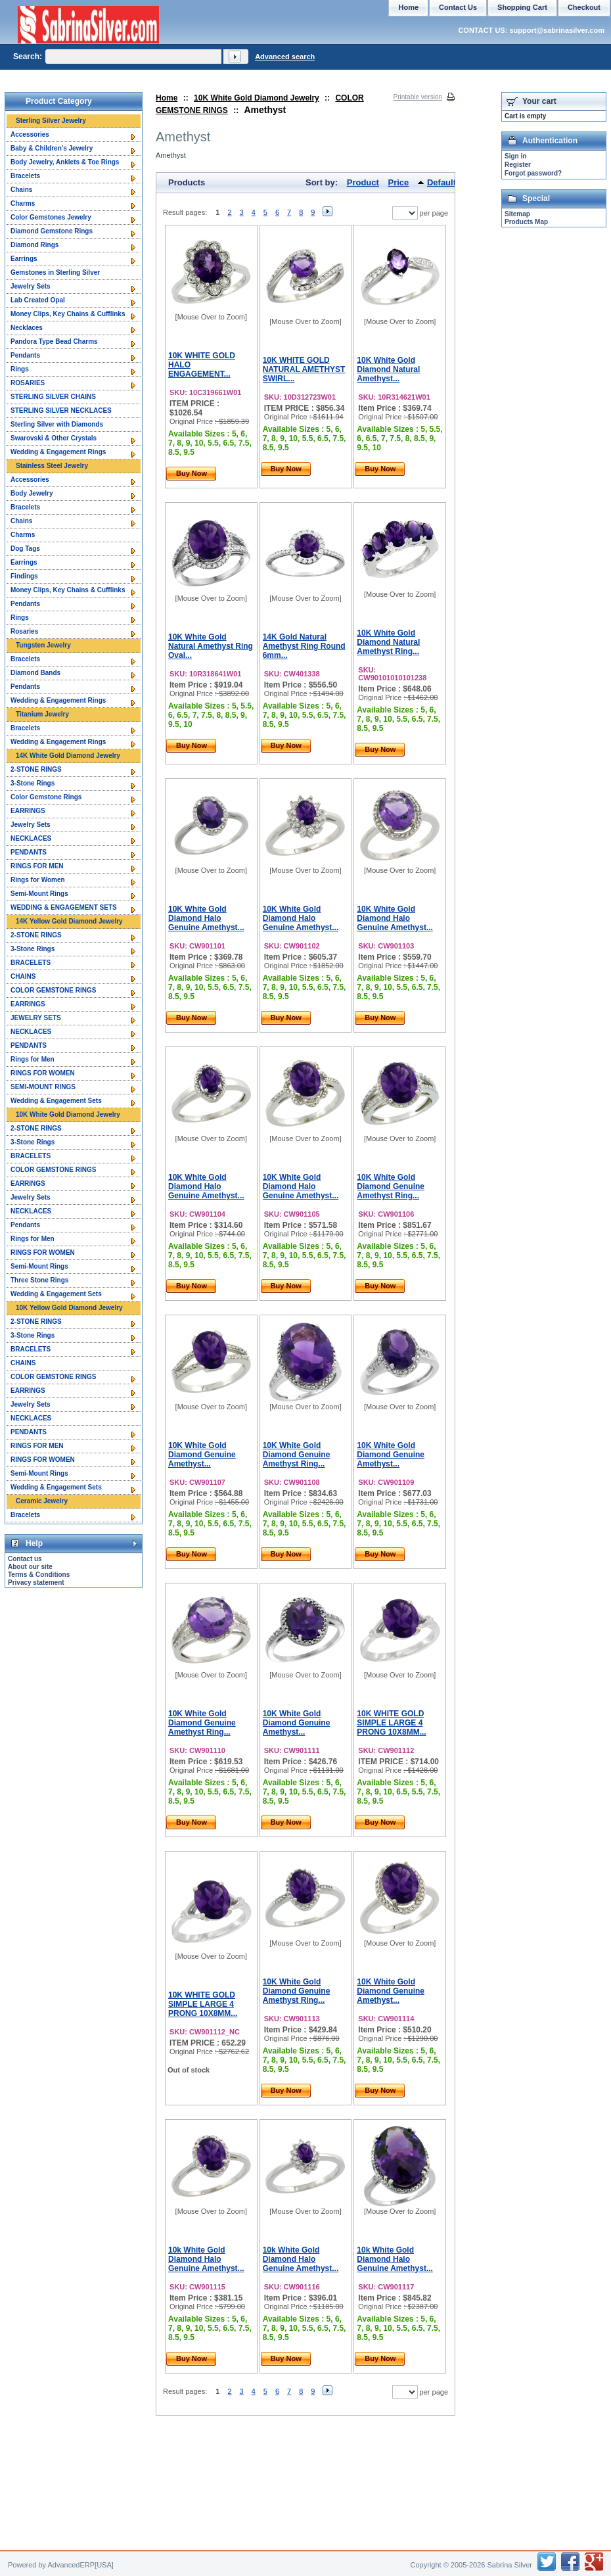 Image resolution: width=611 pixels, height=2576 pixels. I want to click on Printable version, so click(418, 97).